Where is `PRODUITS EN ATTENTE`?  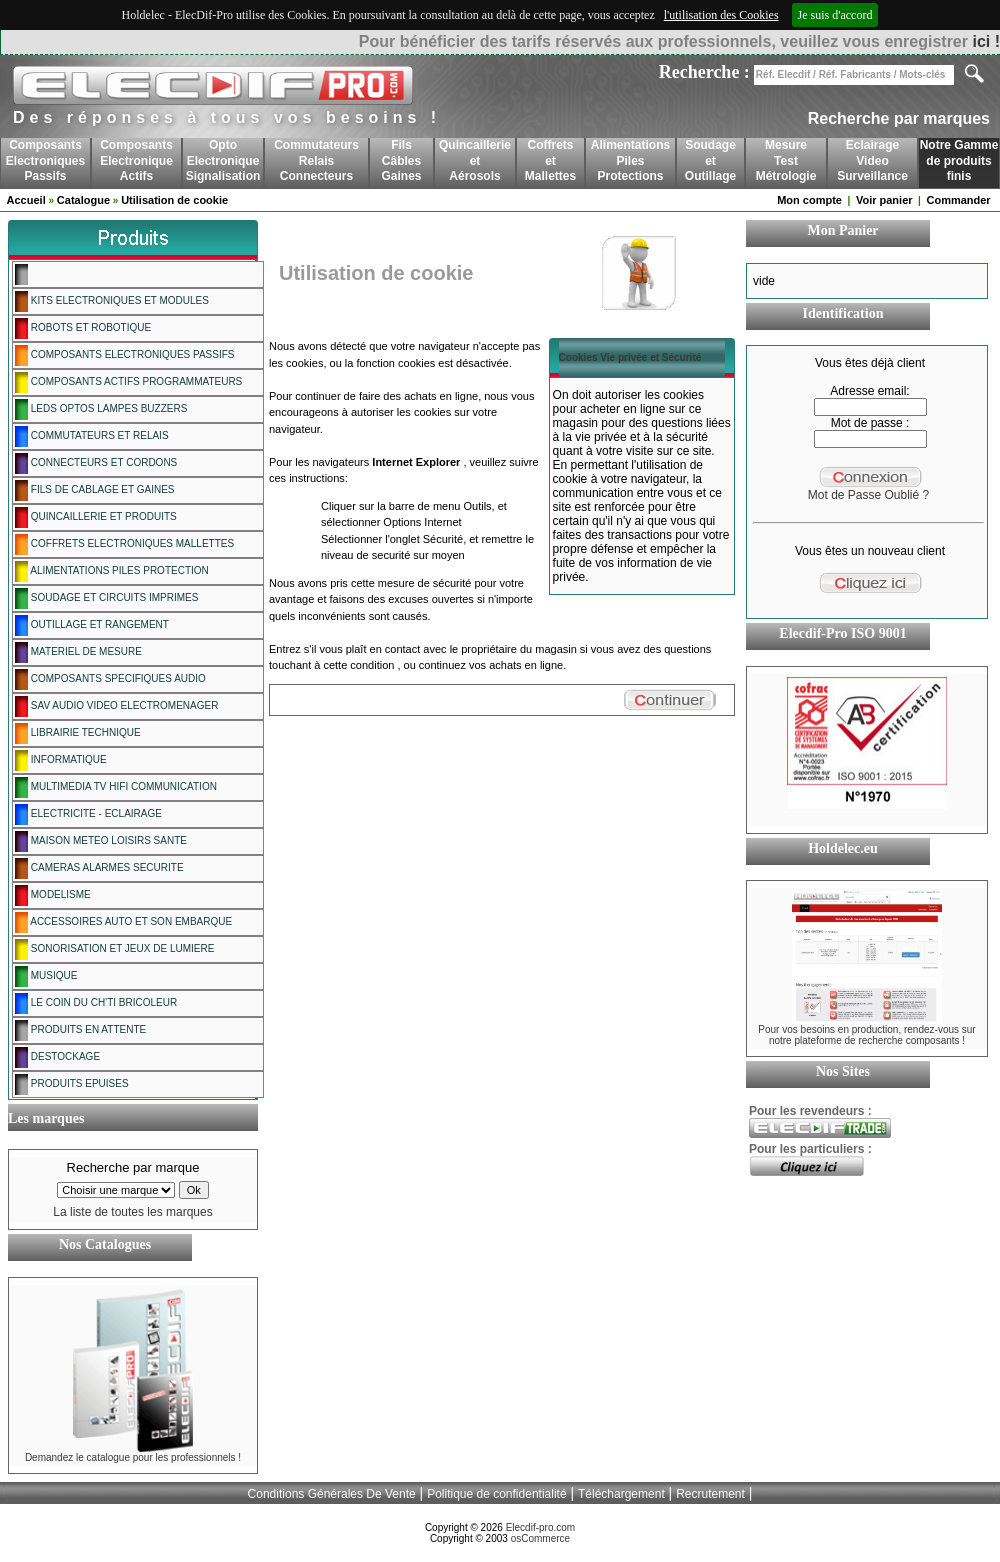 PRODUITS EN ATTENTE is located at coordinates (80, 1030).